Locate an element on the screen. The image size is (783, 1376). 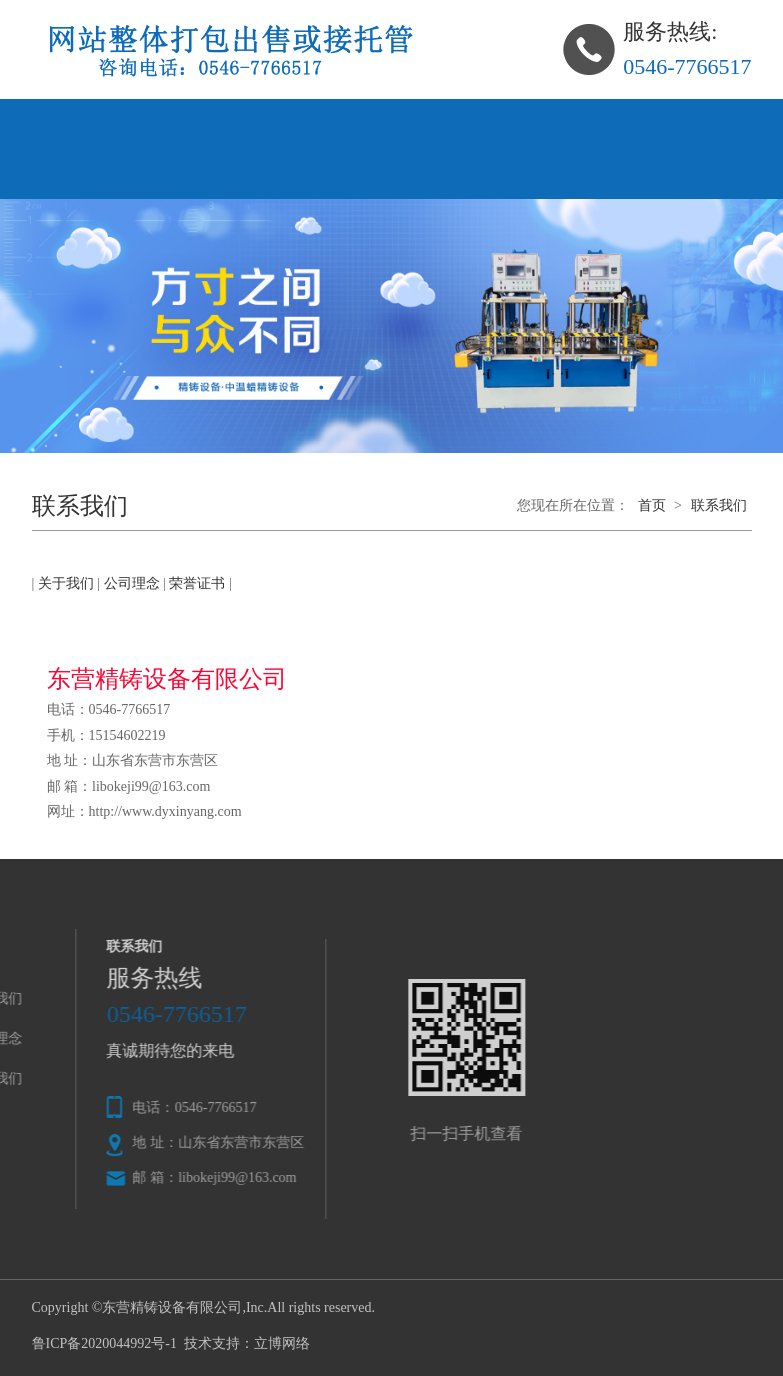
东营精铸设备有限公司 is located at coordinates (172, 1307).